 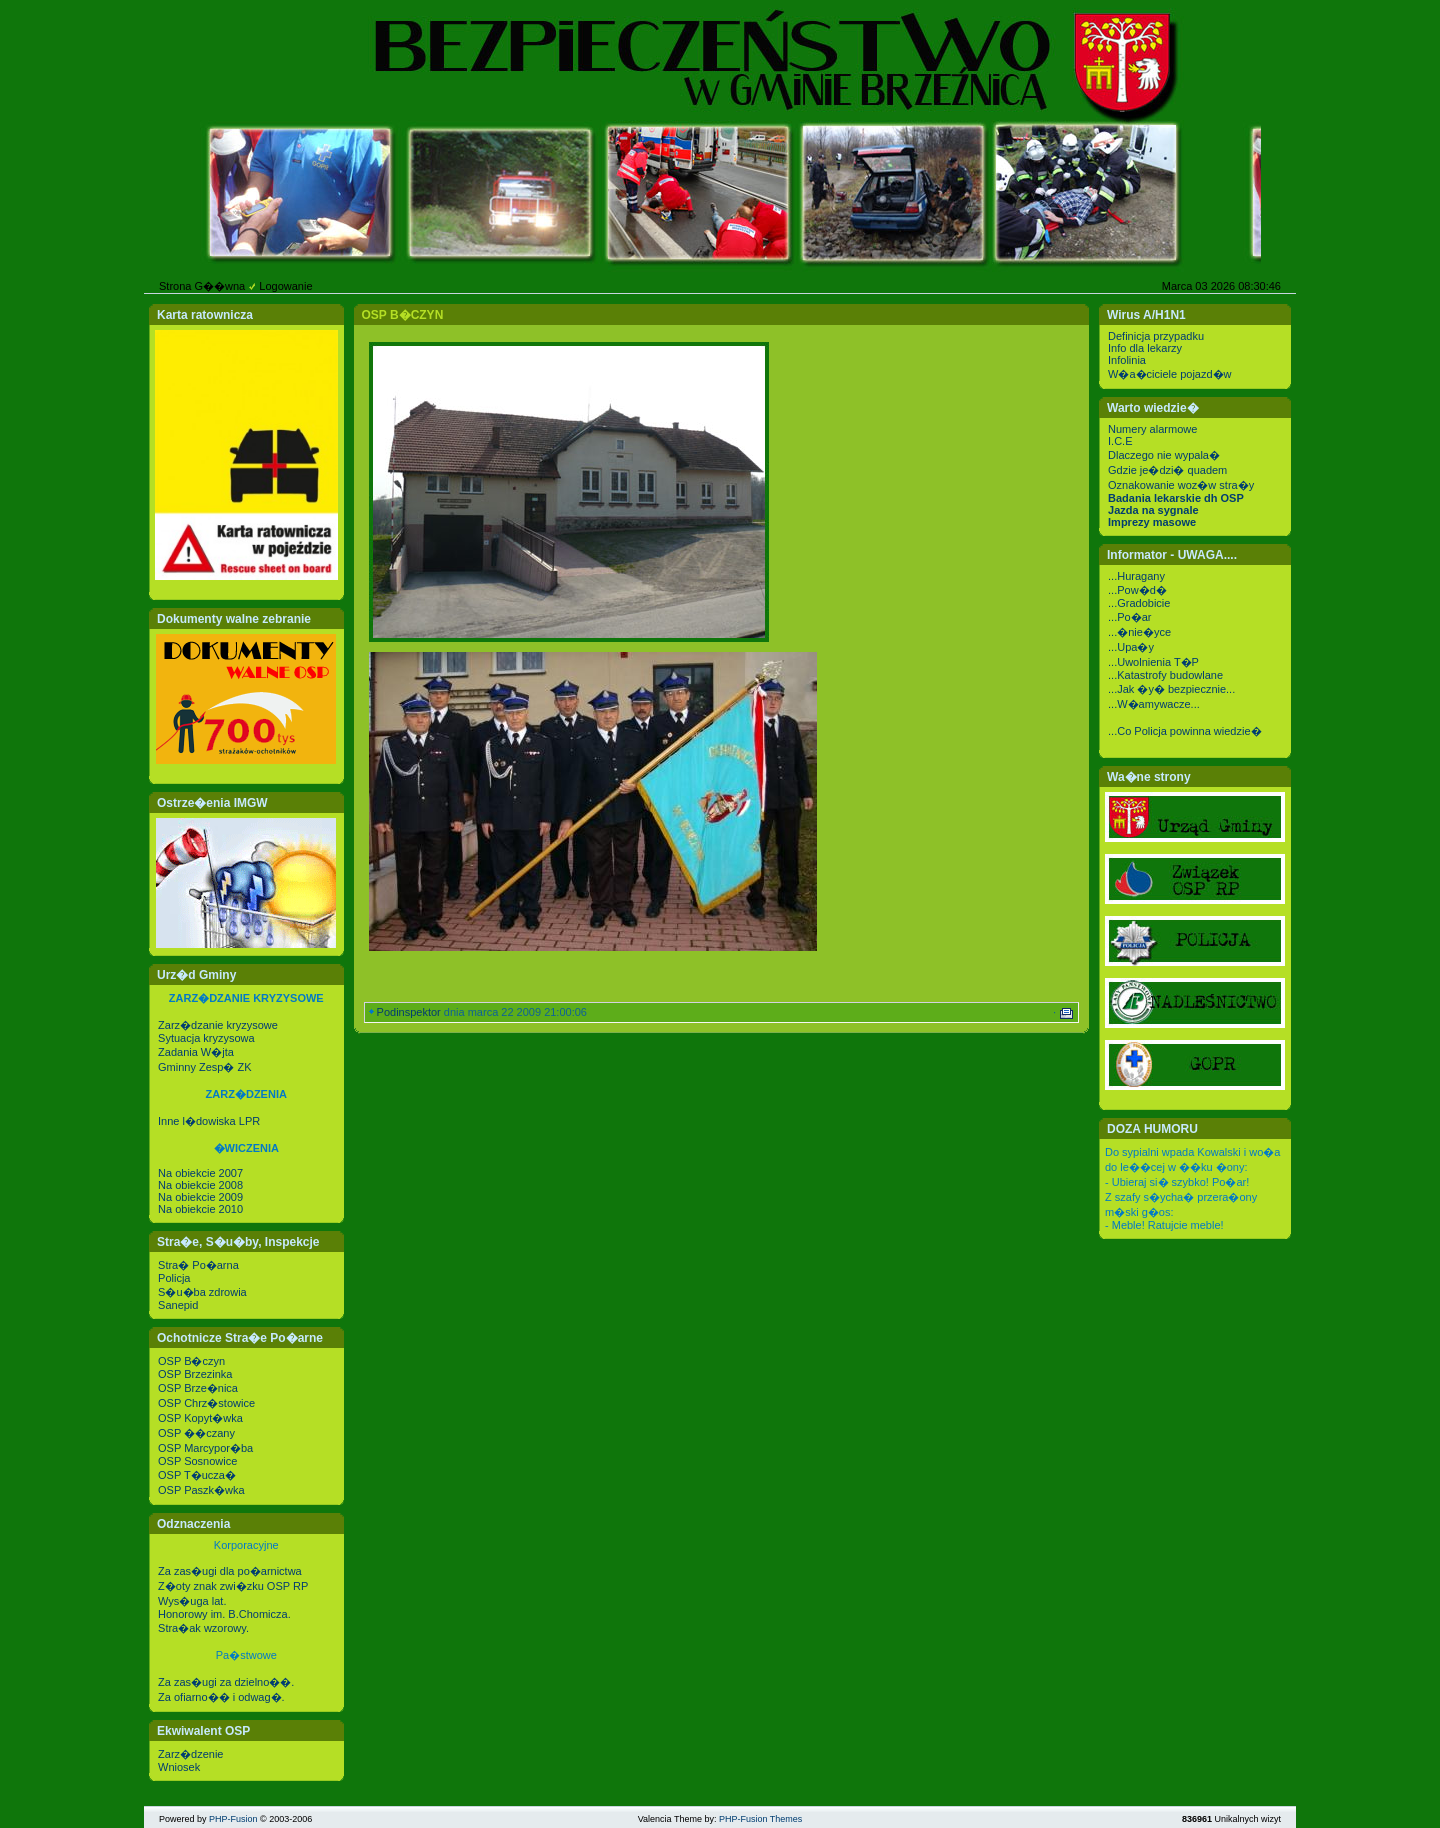 What do you see at coordinates (1165, 675) in the screenshot?
I see `...Katastrofy budowlane` at bounding box center [1165, 675].